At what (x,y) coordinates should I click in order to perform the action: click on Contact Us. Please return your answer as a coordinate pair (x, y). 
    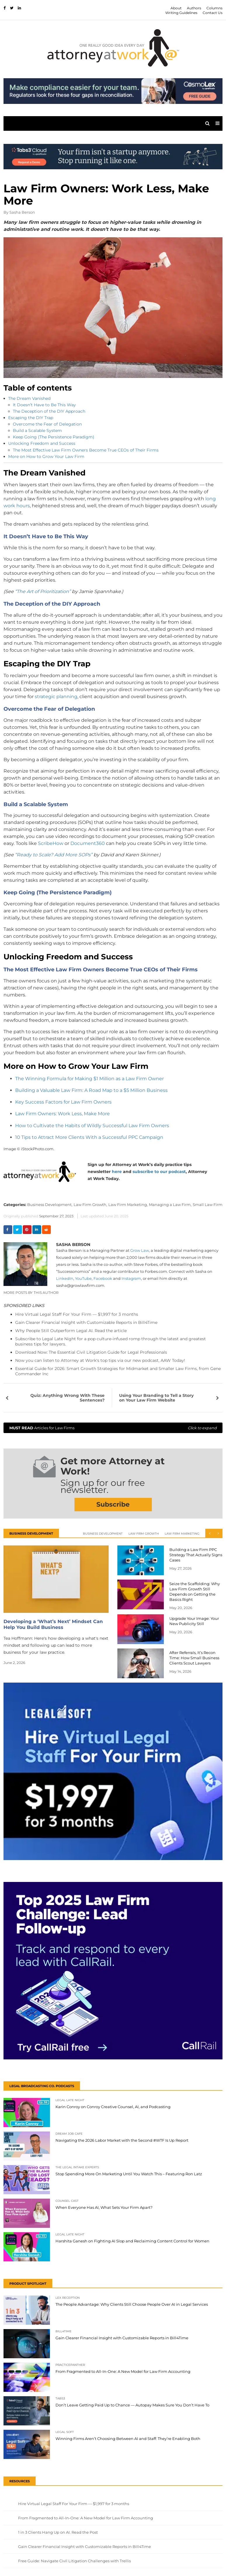
    Looking at the image, I should click on (212, 13).